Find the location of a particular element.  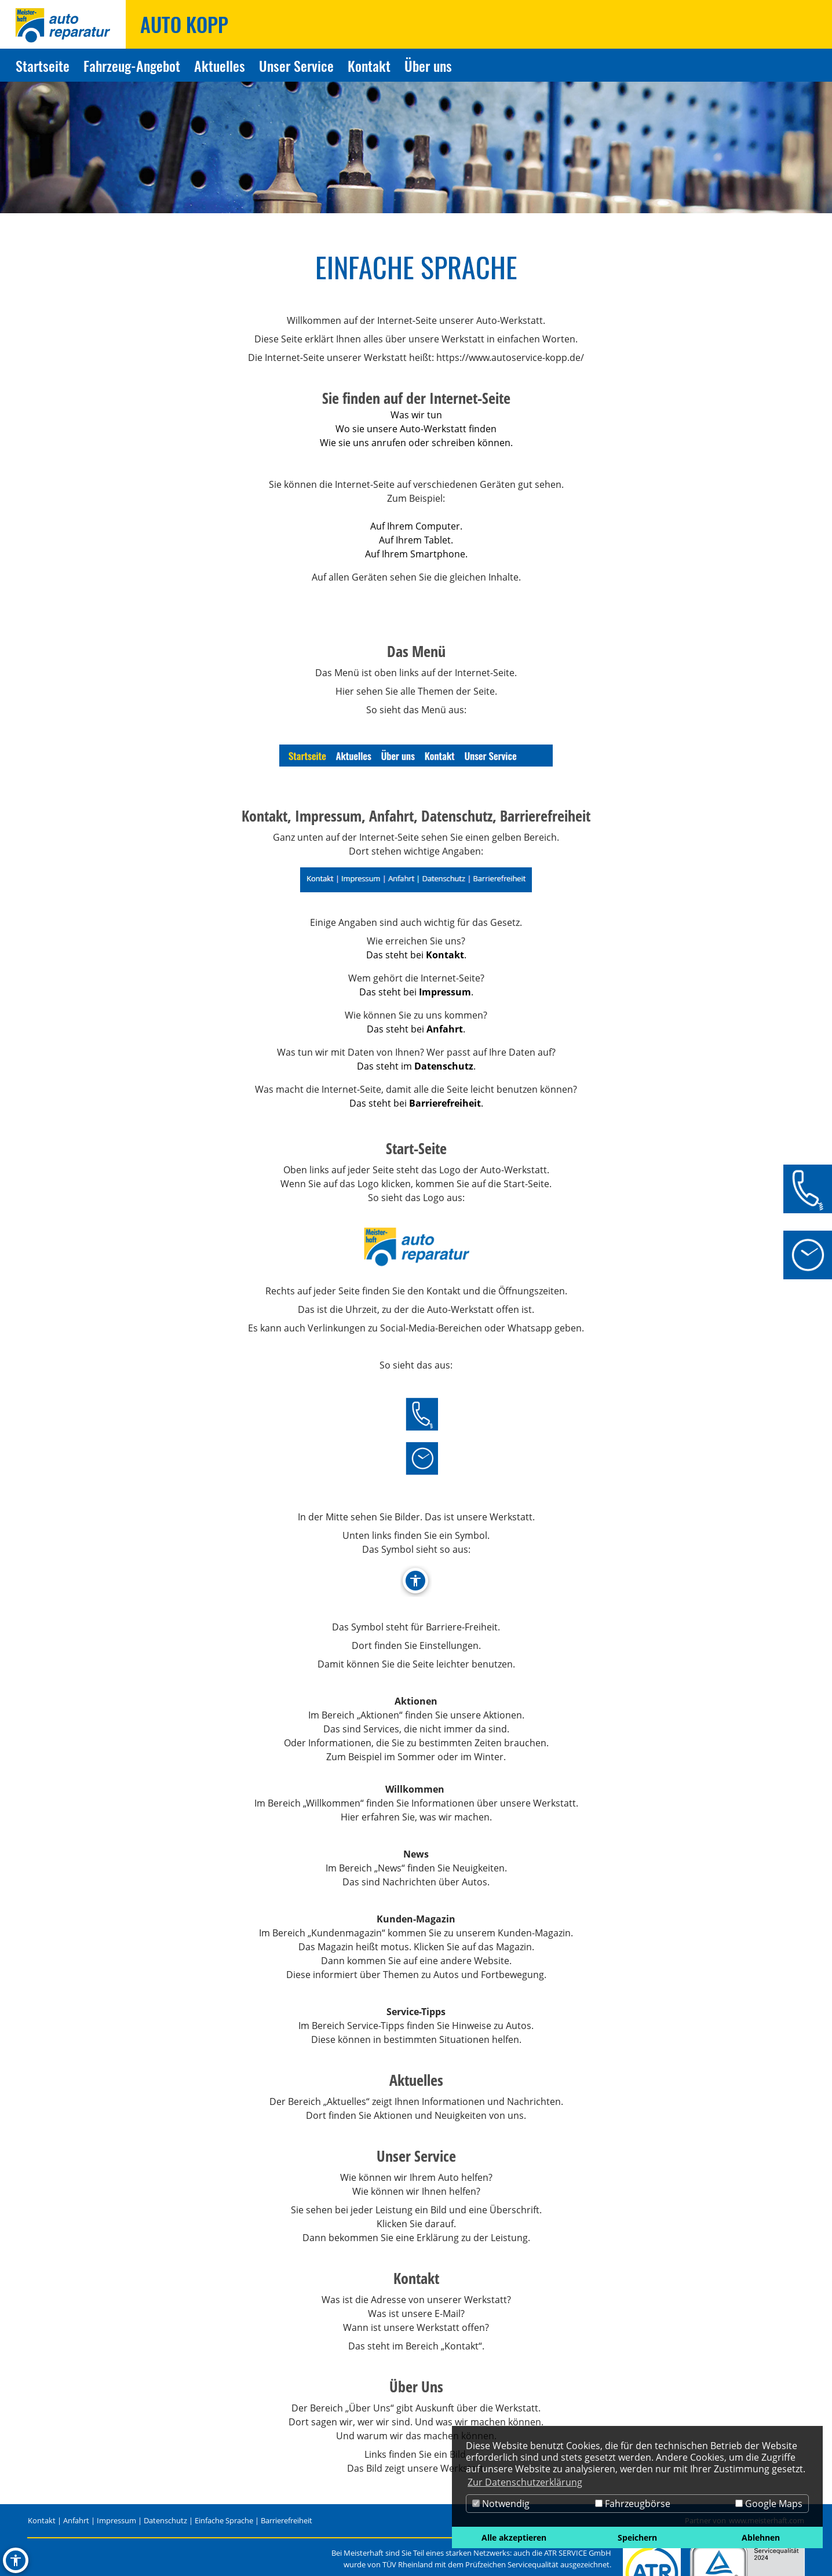

Datenschutz is located at coordinates (165, 2520).